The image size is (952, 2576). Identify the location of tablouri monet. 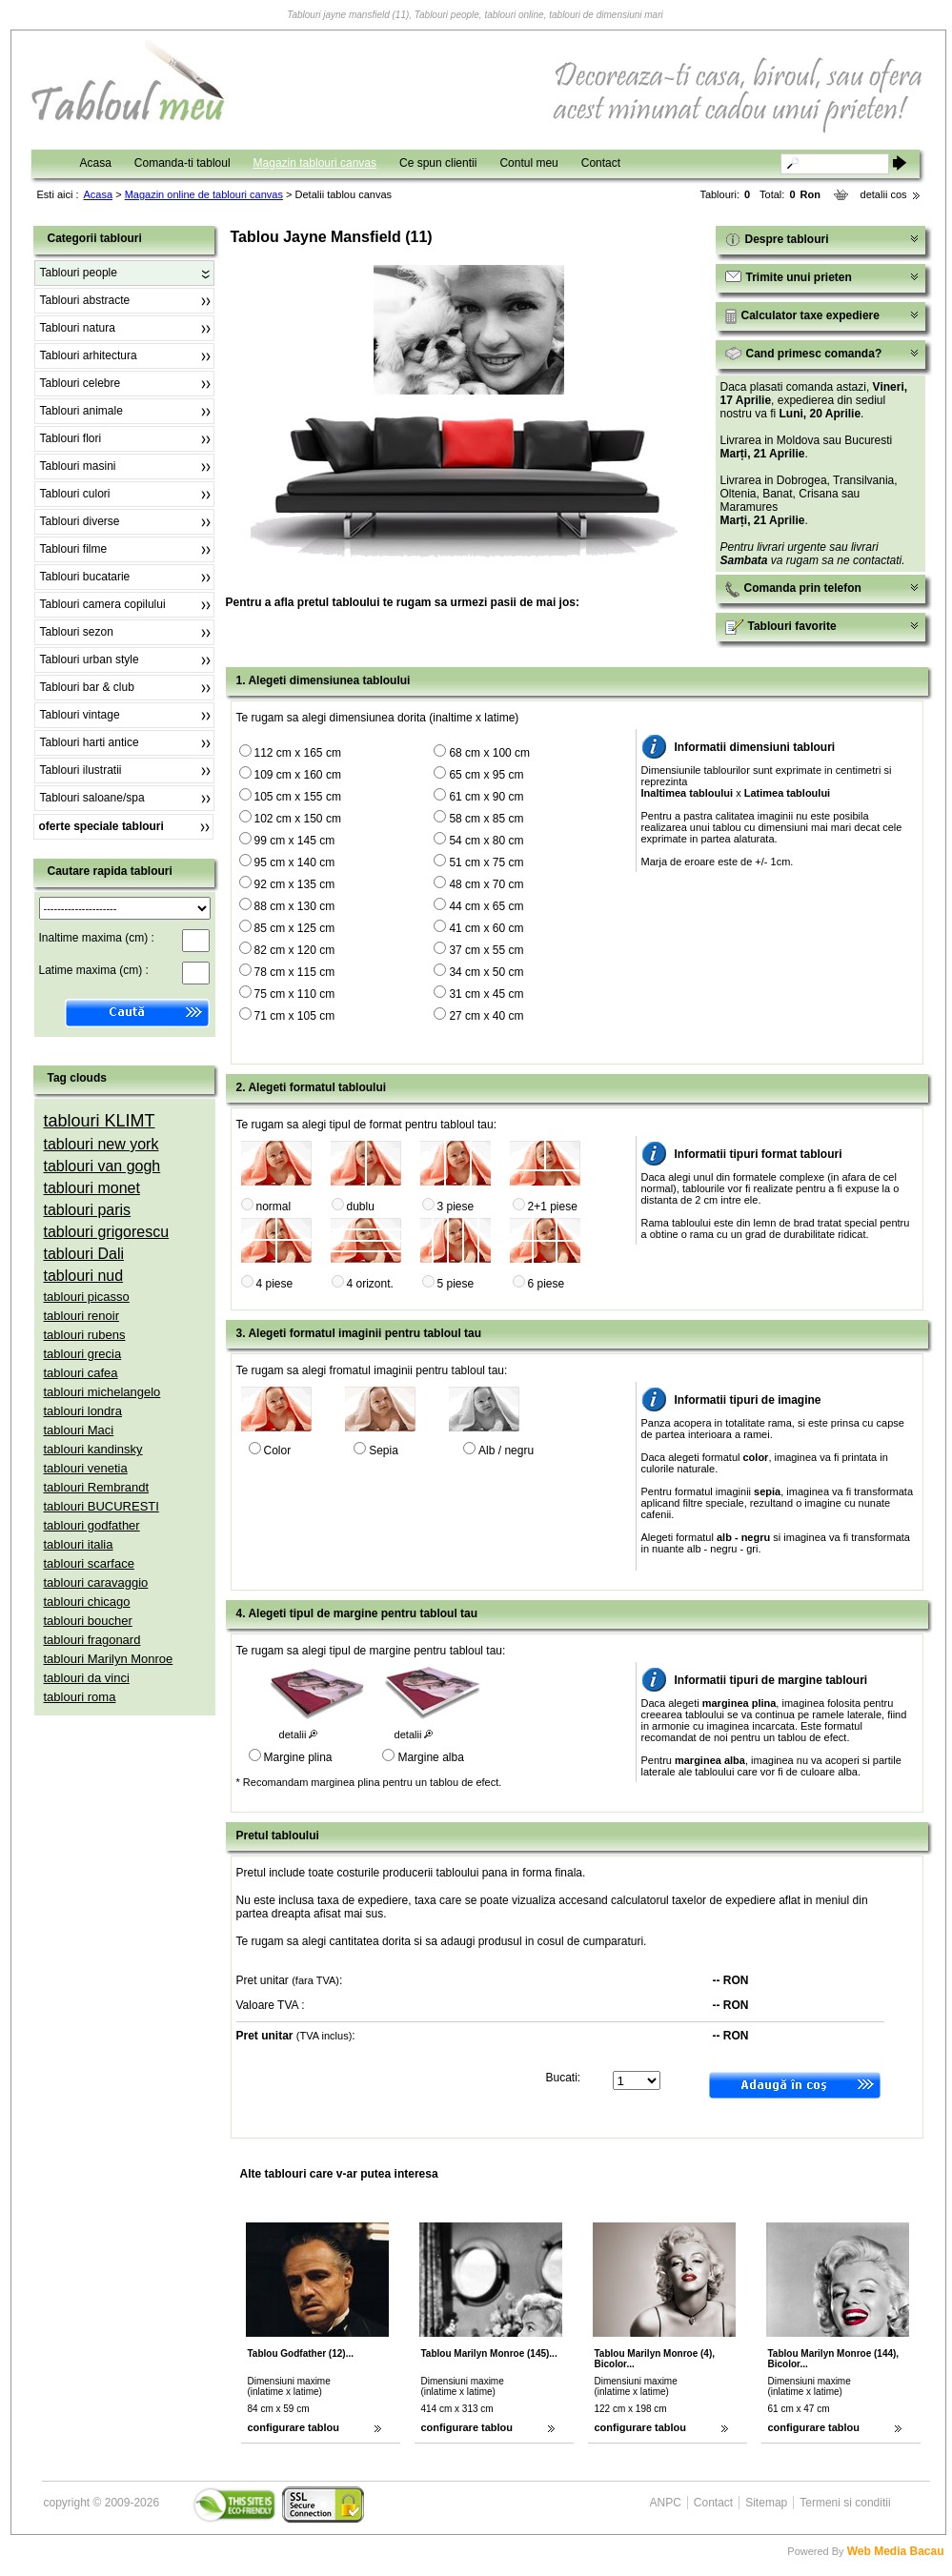
(92, 1188).